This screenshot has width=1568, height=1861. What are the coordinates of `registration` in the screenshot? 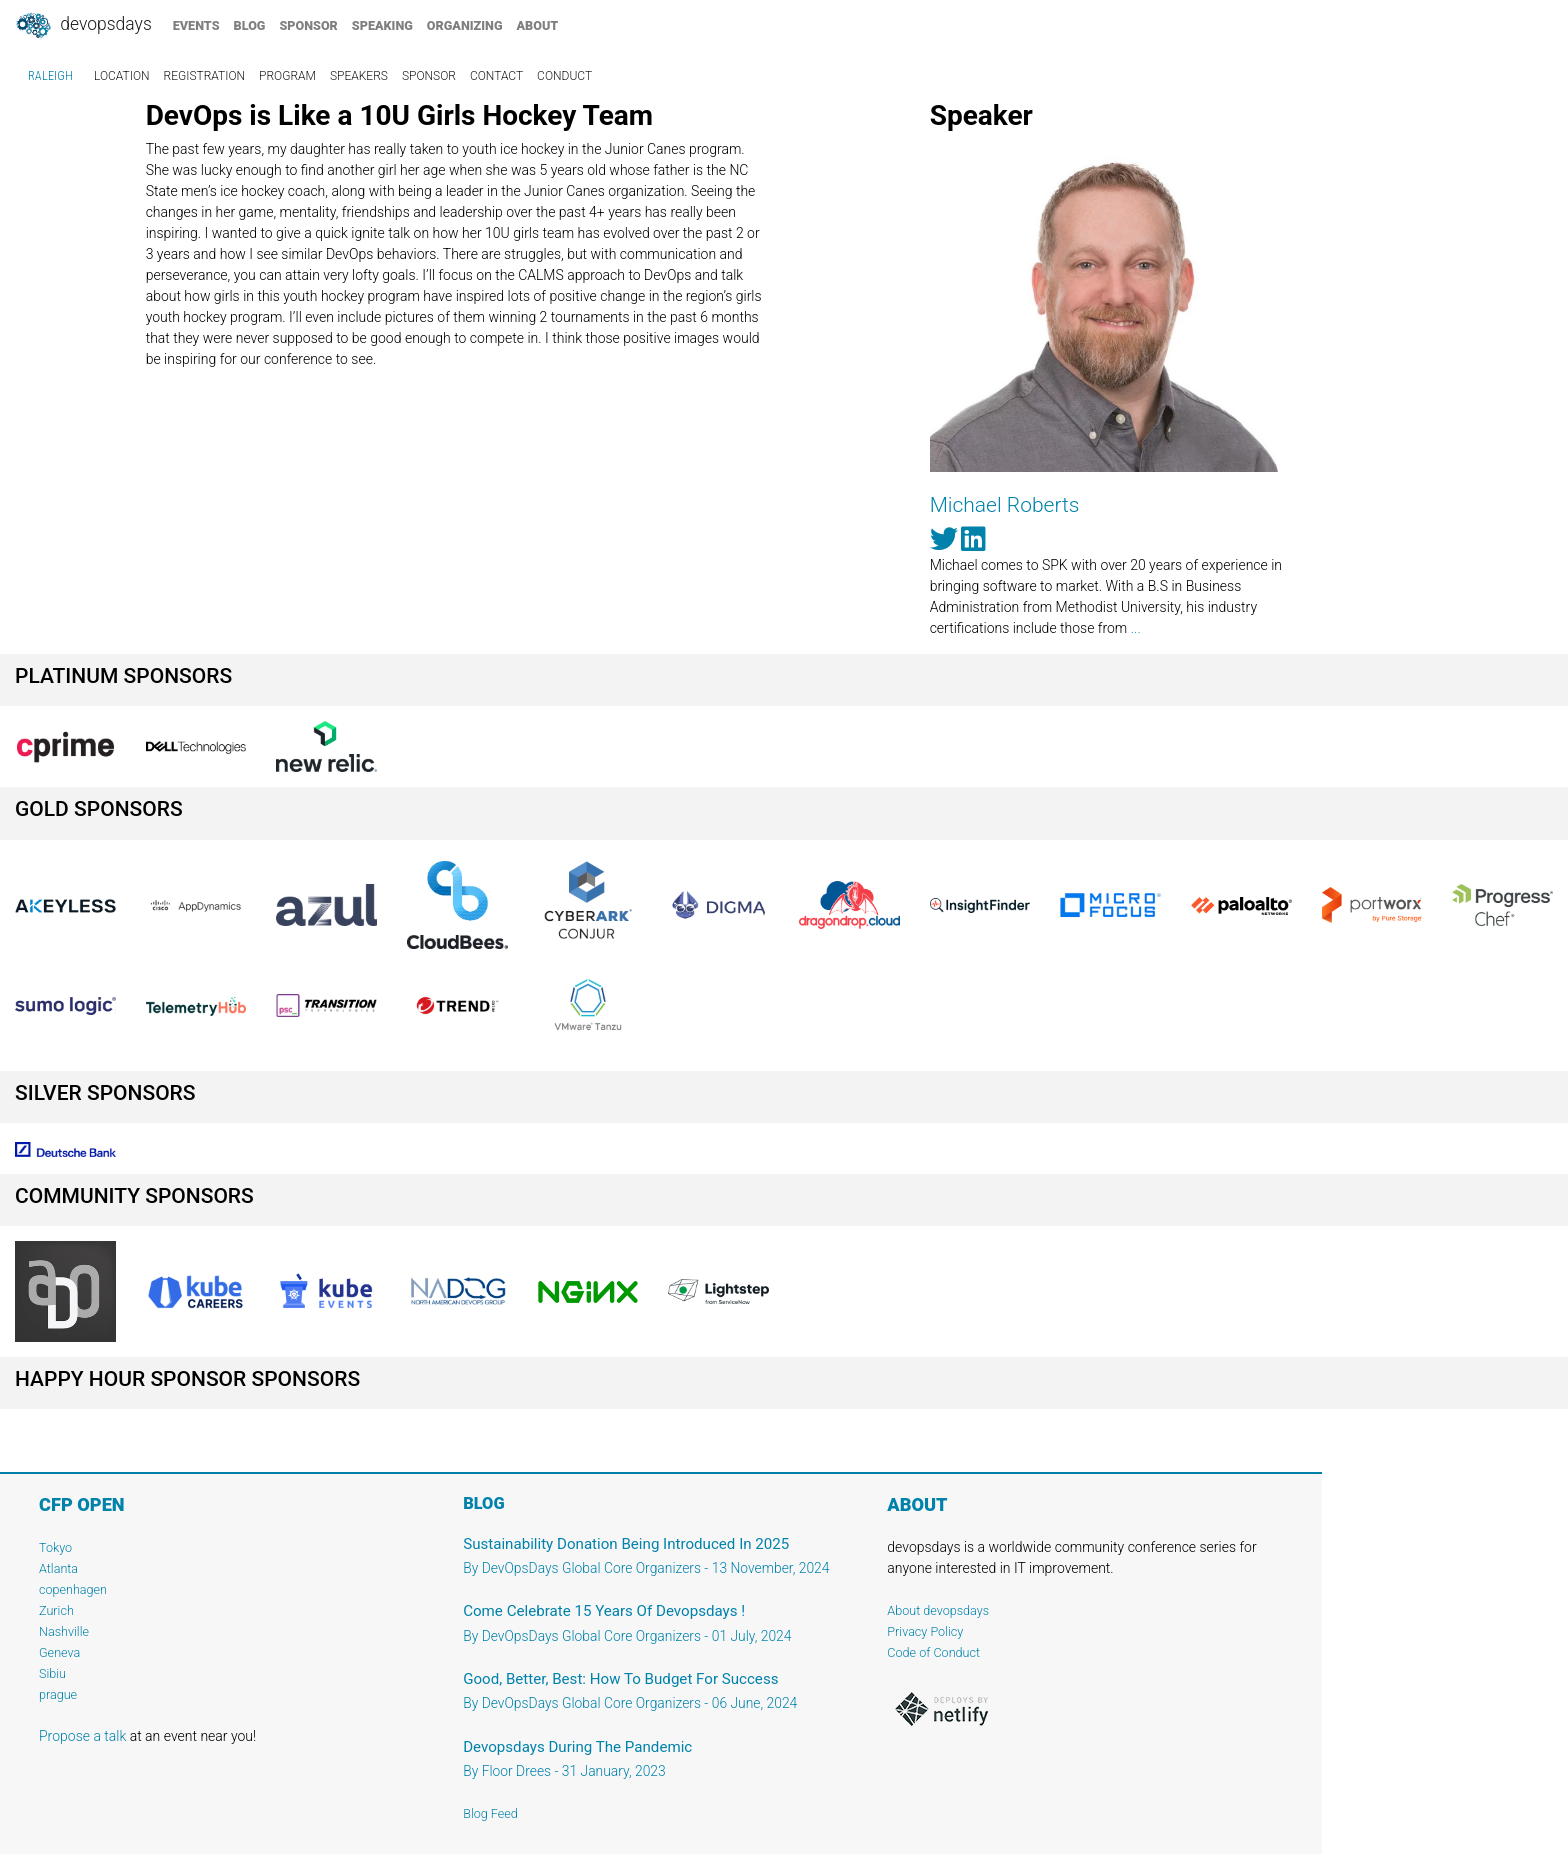 It's located at (205, 76).